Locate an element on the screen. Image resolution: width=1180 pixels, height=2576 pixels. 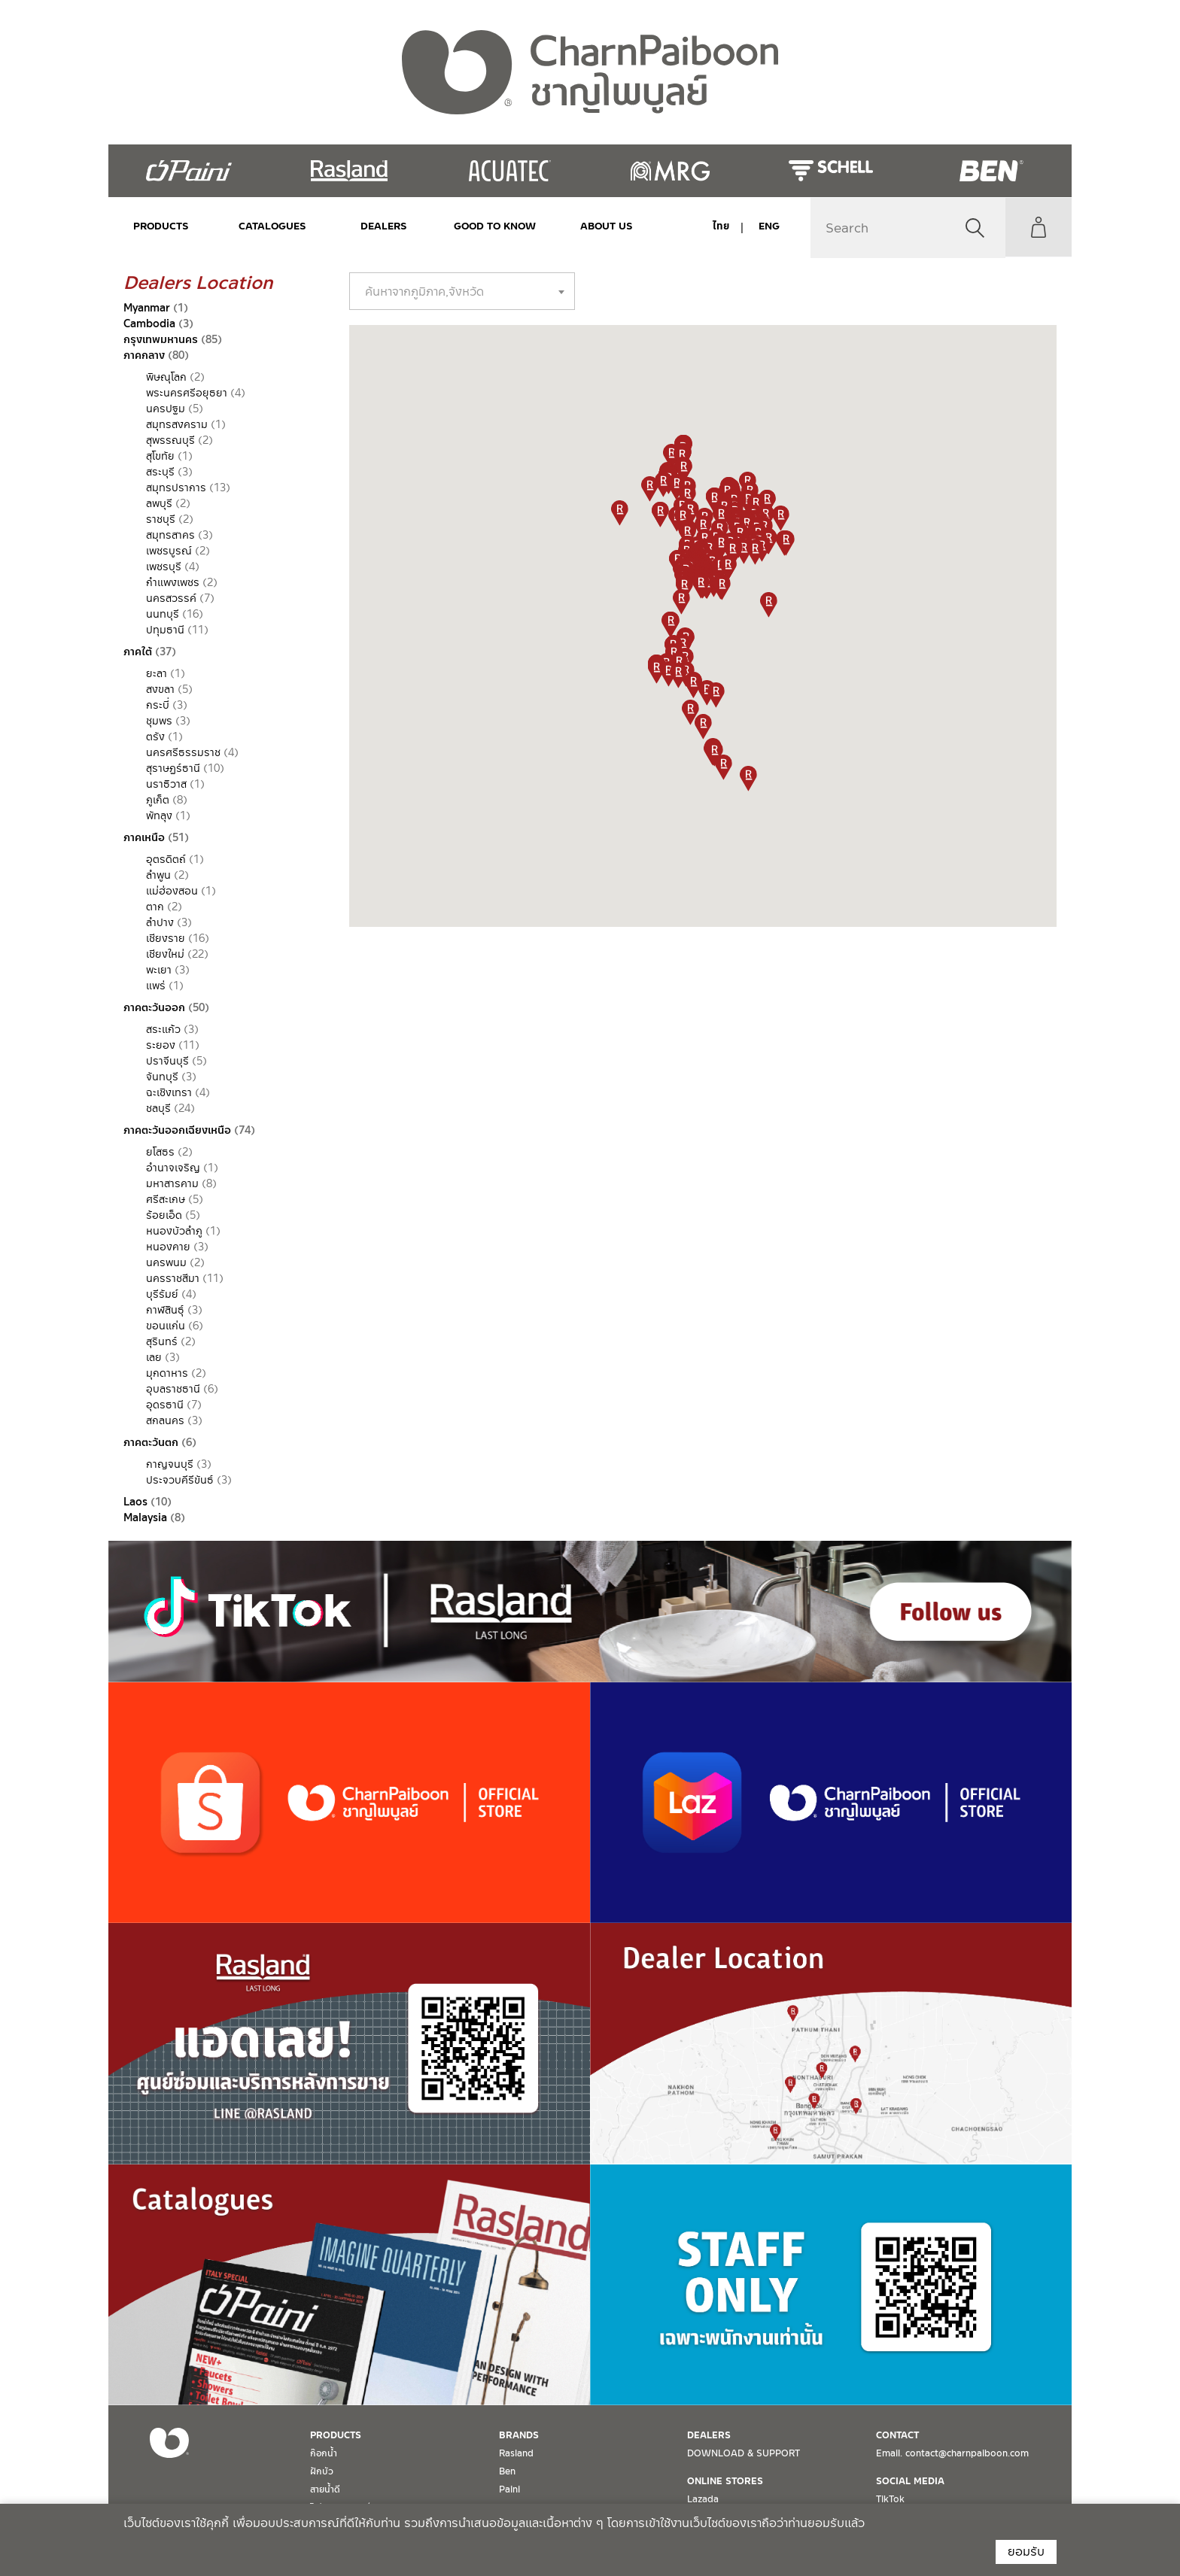
ประจวบคีรีขันธ์ is located at coordinates (180, 1479).